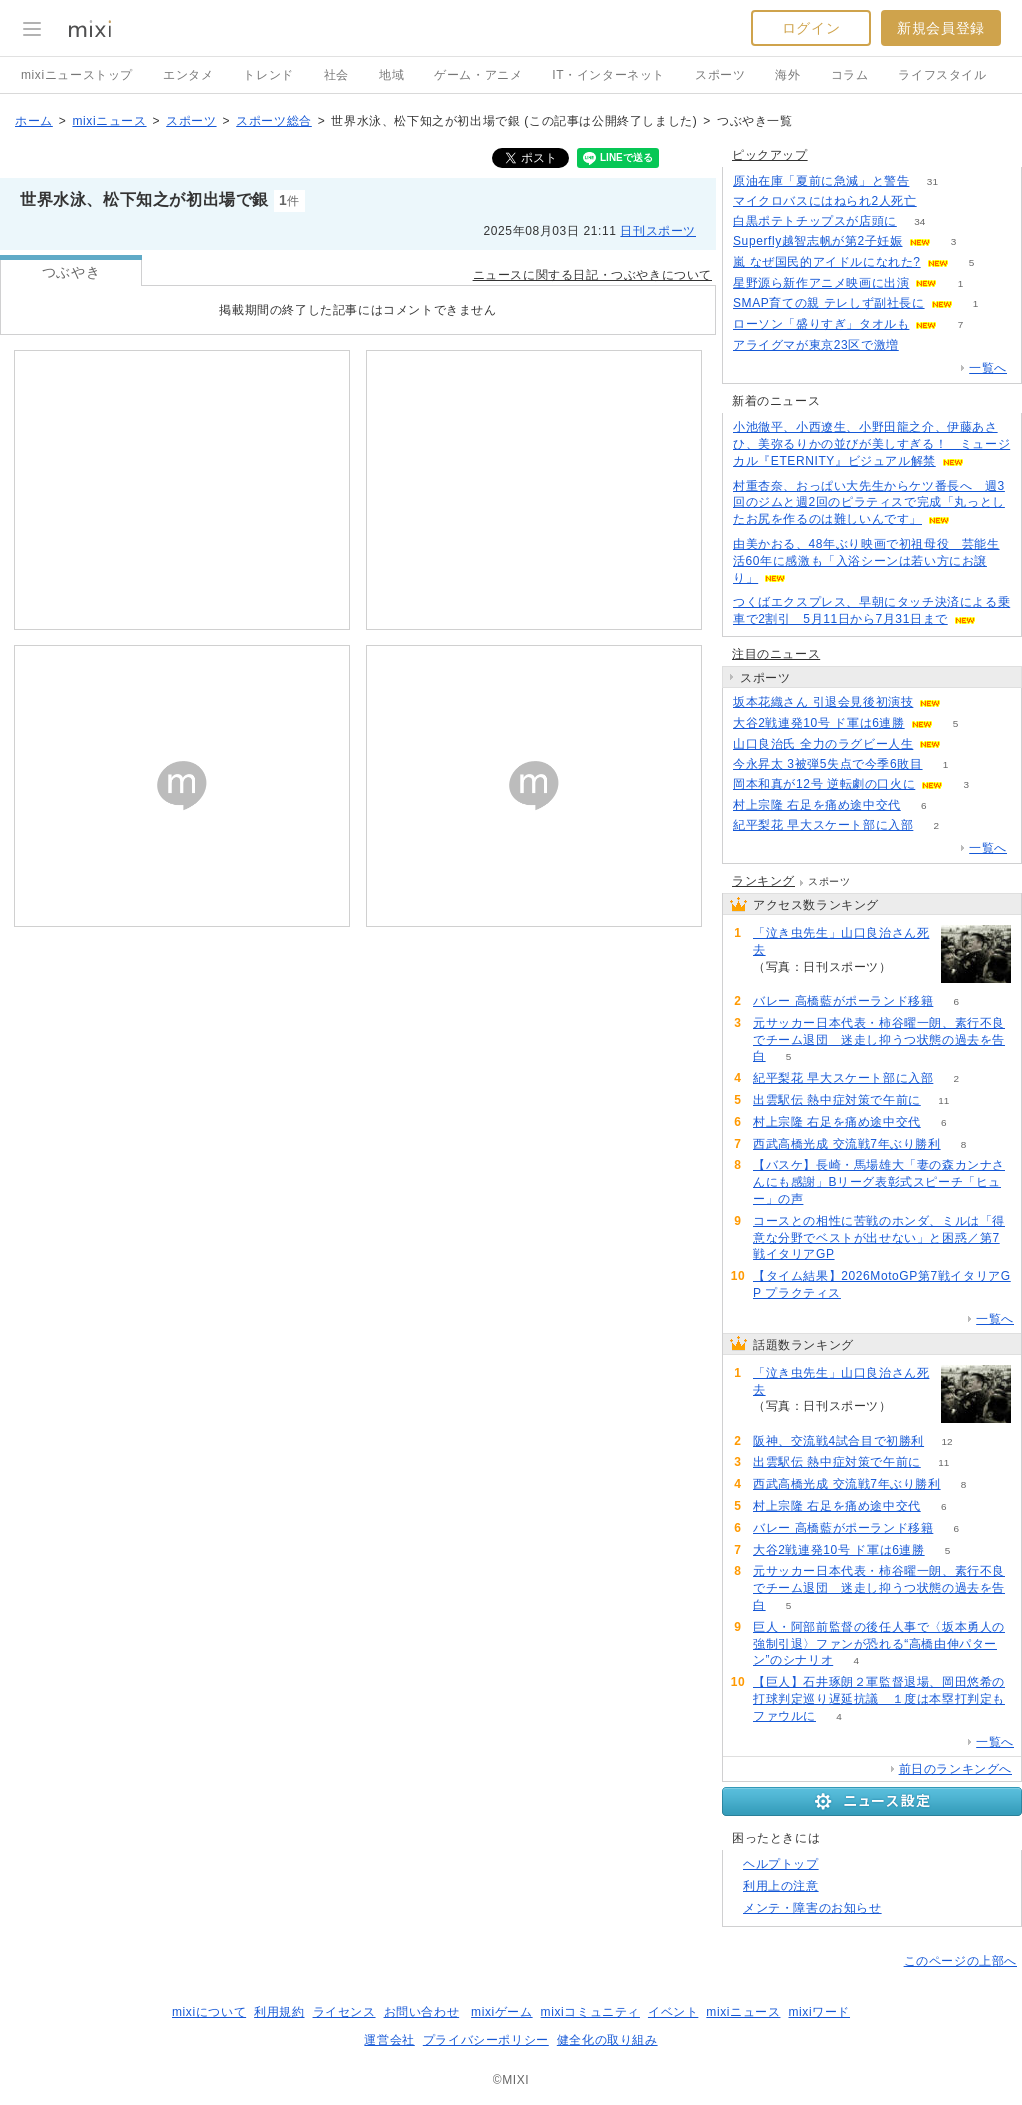  Describe the element at coordinates (825, 201) in the screenshot. I see `マイクロバスにはねられ2人死亡` at that location.